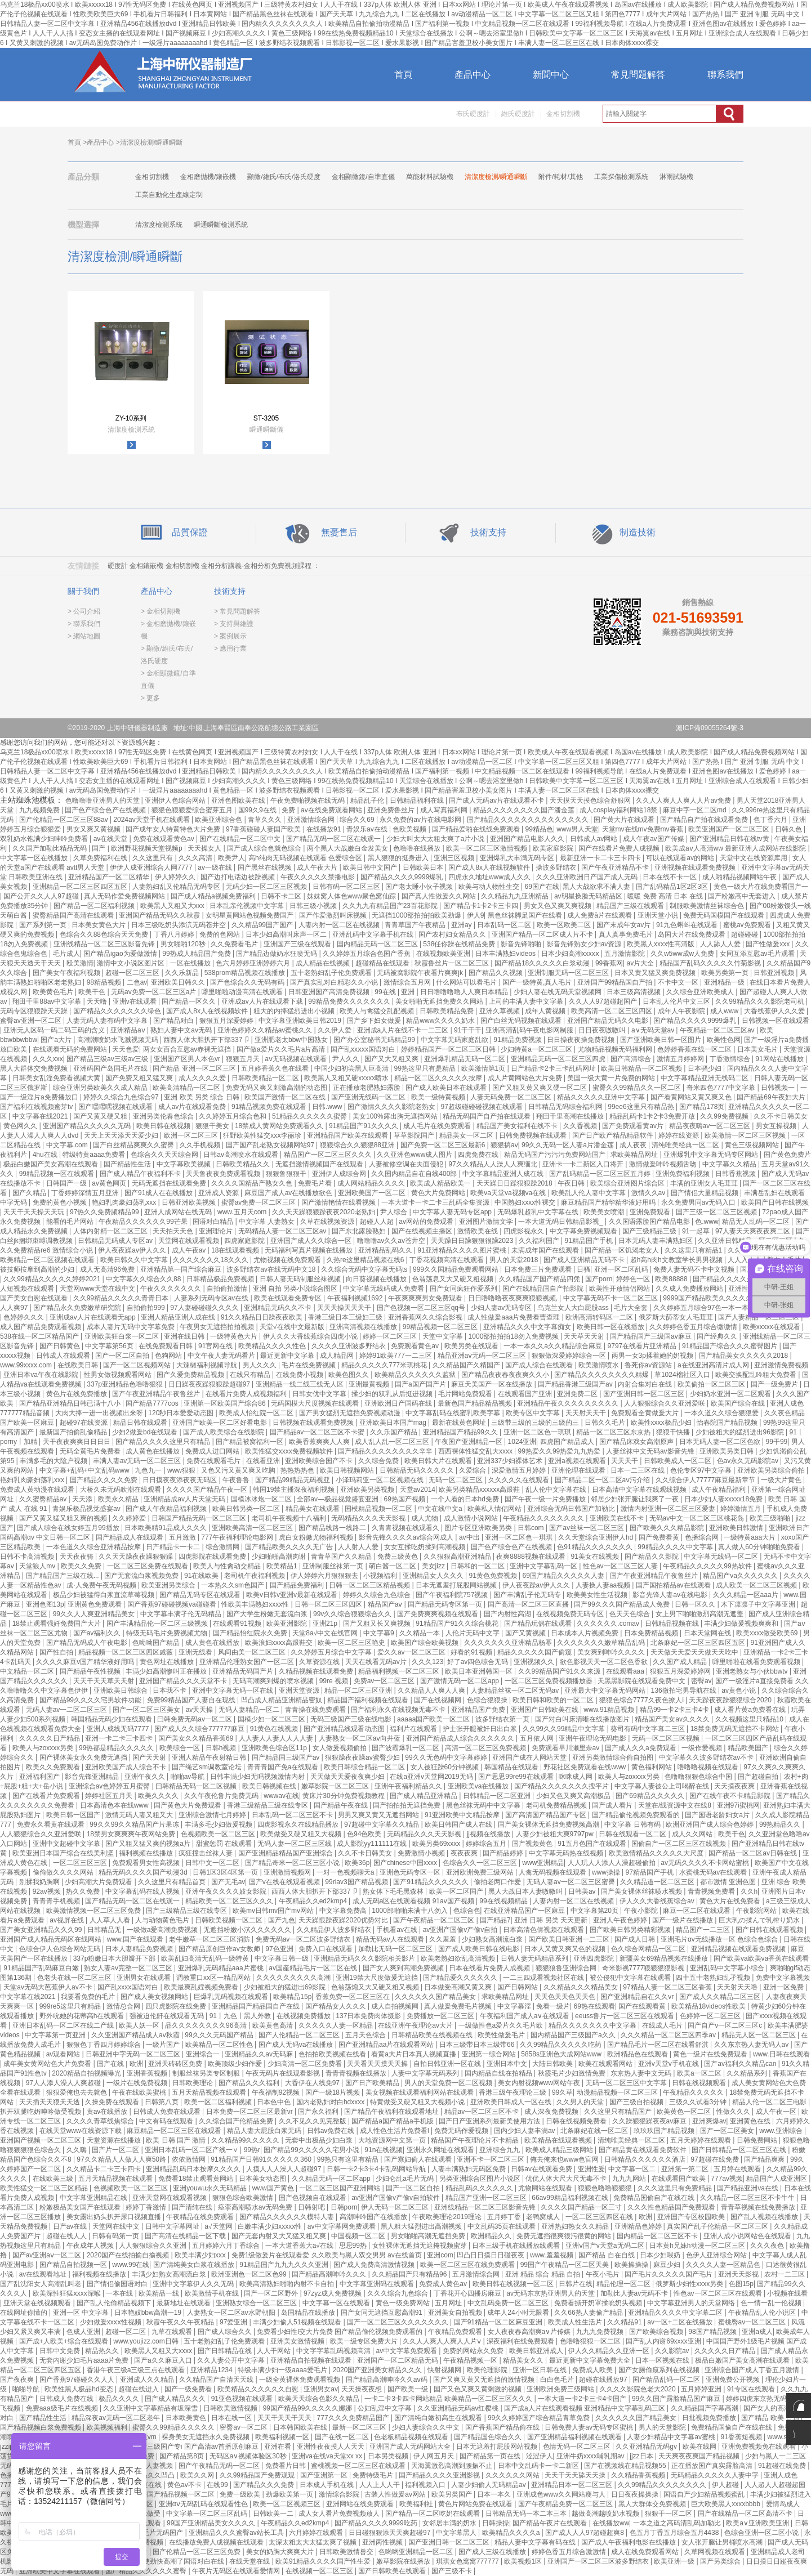 The width and height of the screenshot is (811, 2576). What do you see at coordinates (456, 2332) in the screenshot?
I see `午夜精品免费观看` at bounding box center [456, 2332].